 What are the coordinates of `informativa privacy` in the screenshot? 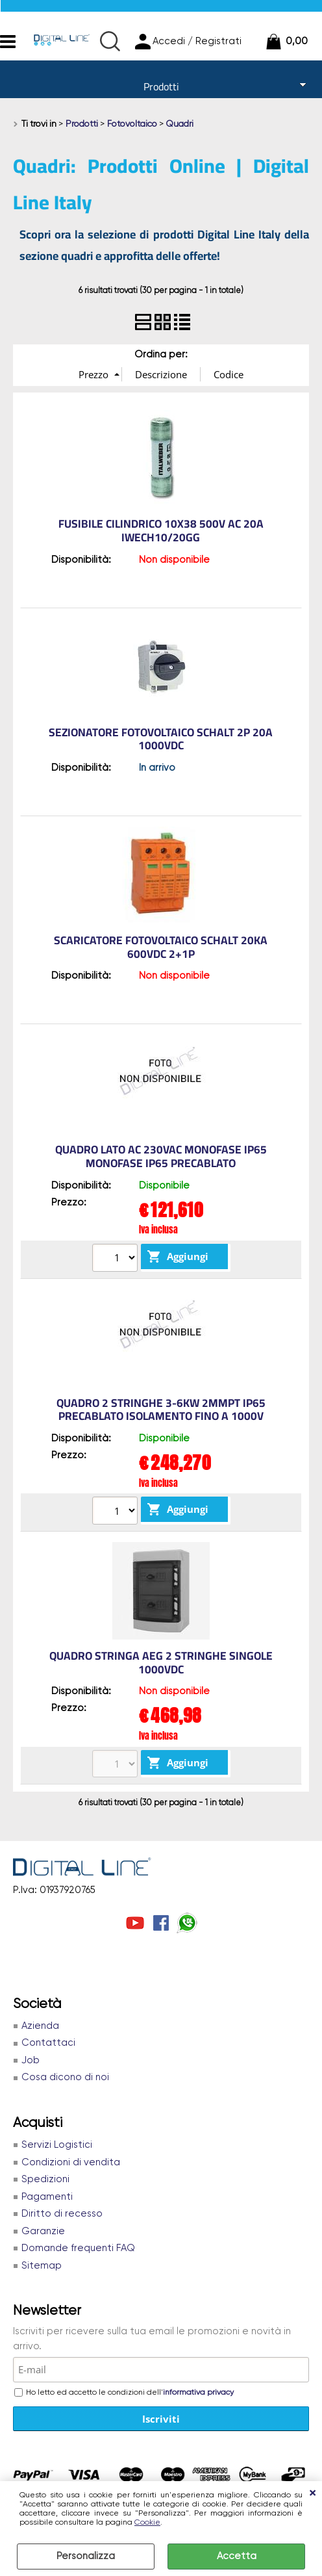 It's located at (198, 2393).